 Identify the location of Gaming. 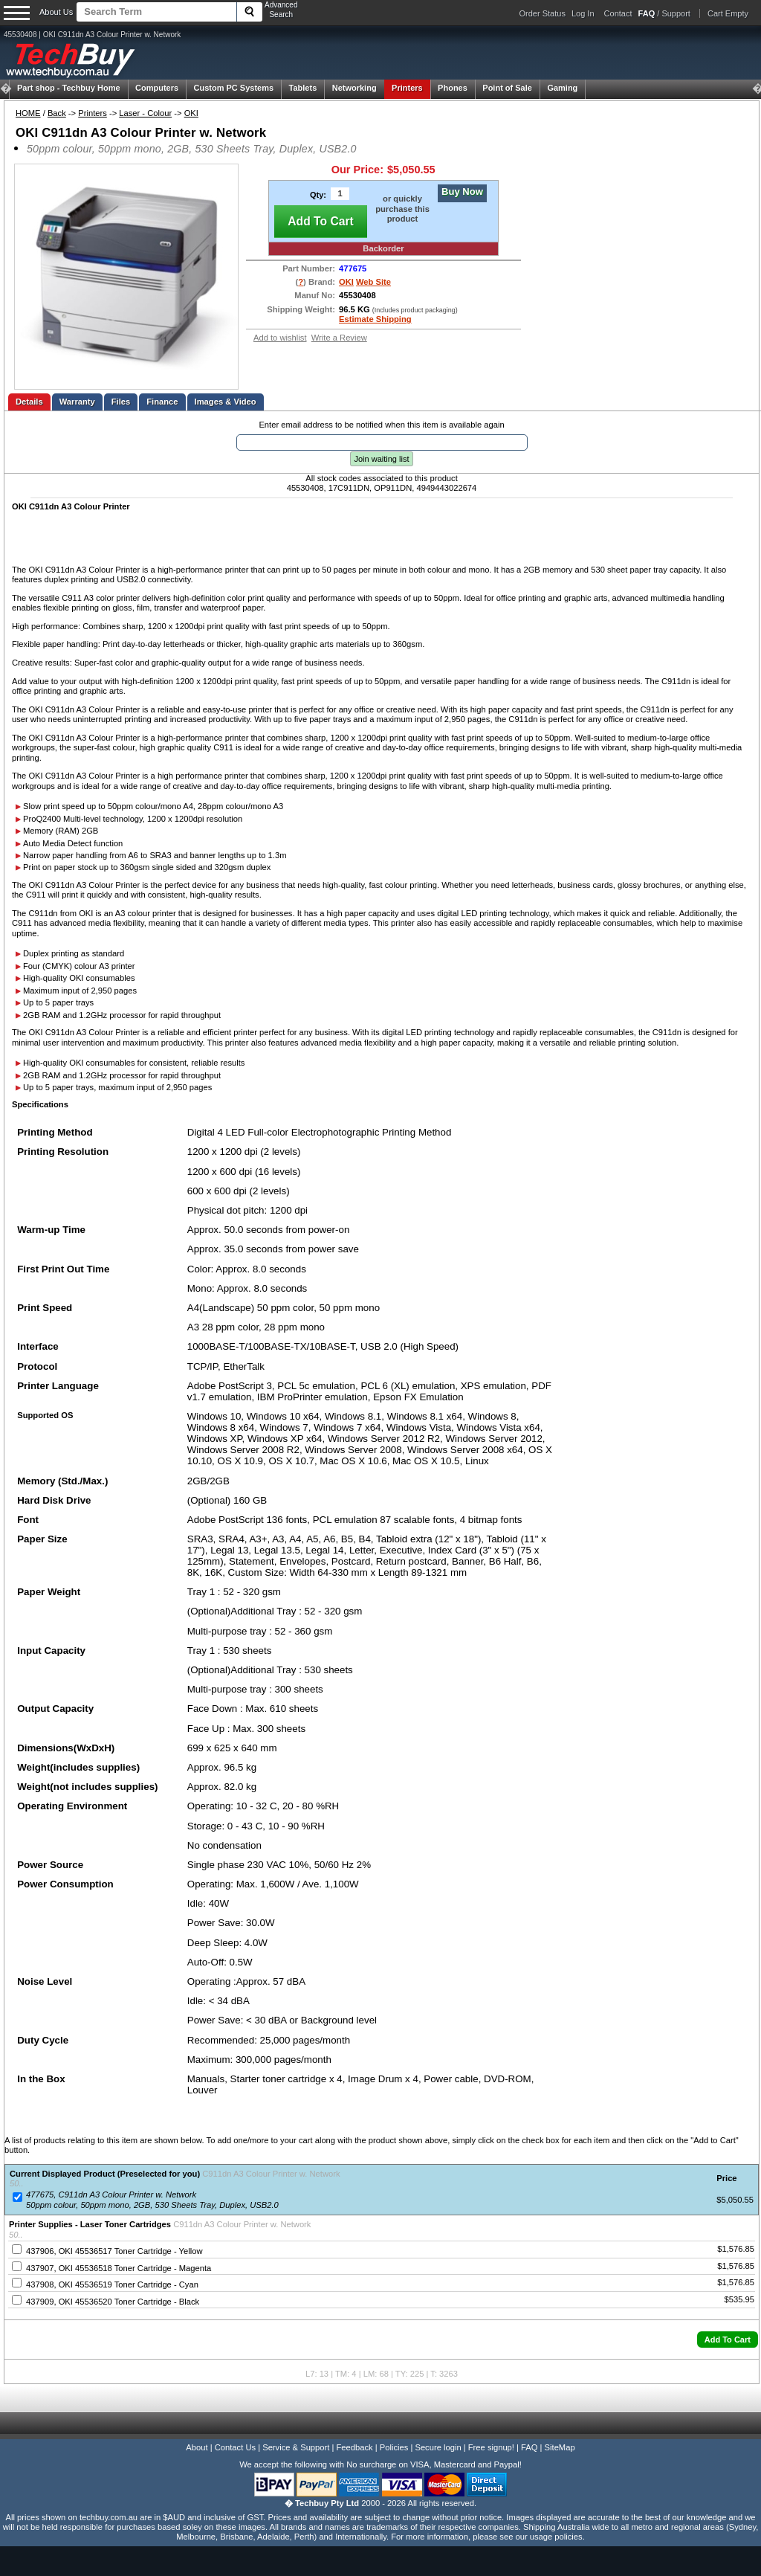
(562, 87).